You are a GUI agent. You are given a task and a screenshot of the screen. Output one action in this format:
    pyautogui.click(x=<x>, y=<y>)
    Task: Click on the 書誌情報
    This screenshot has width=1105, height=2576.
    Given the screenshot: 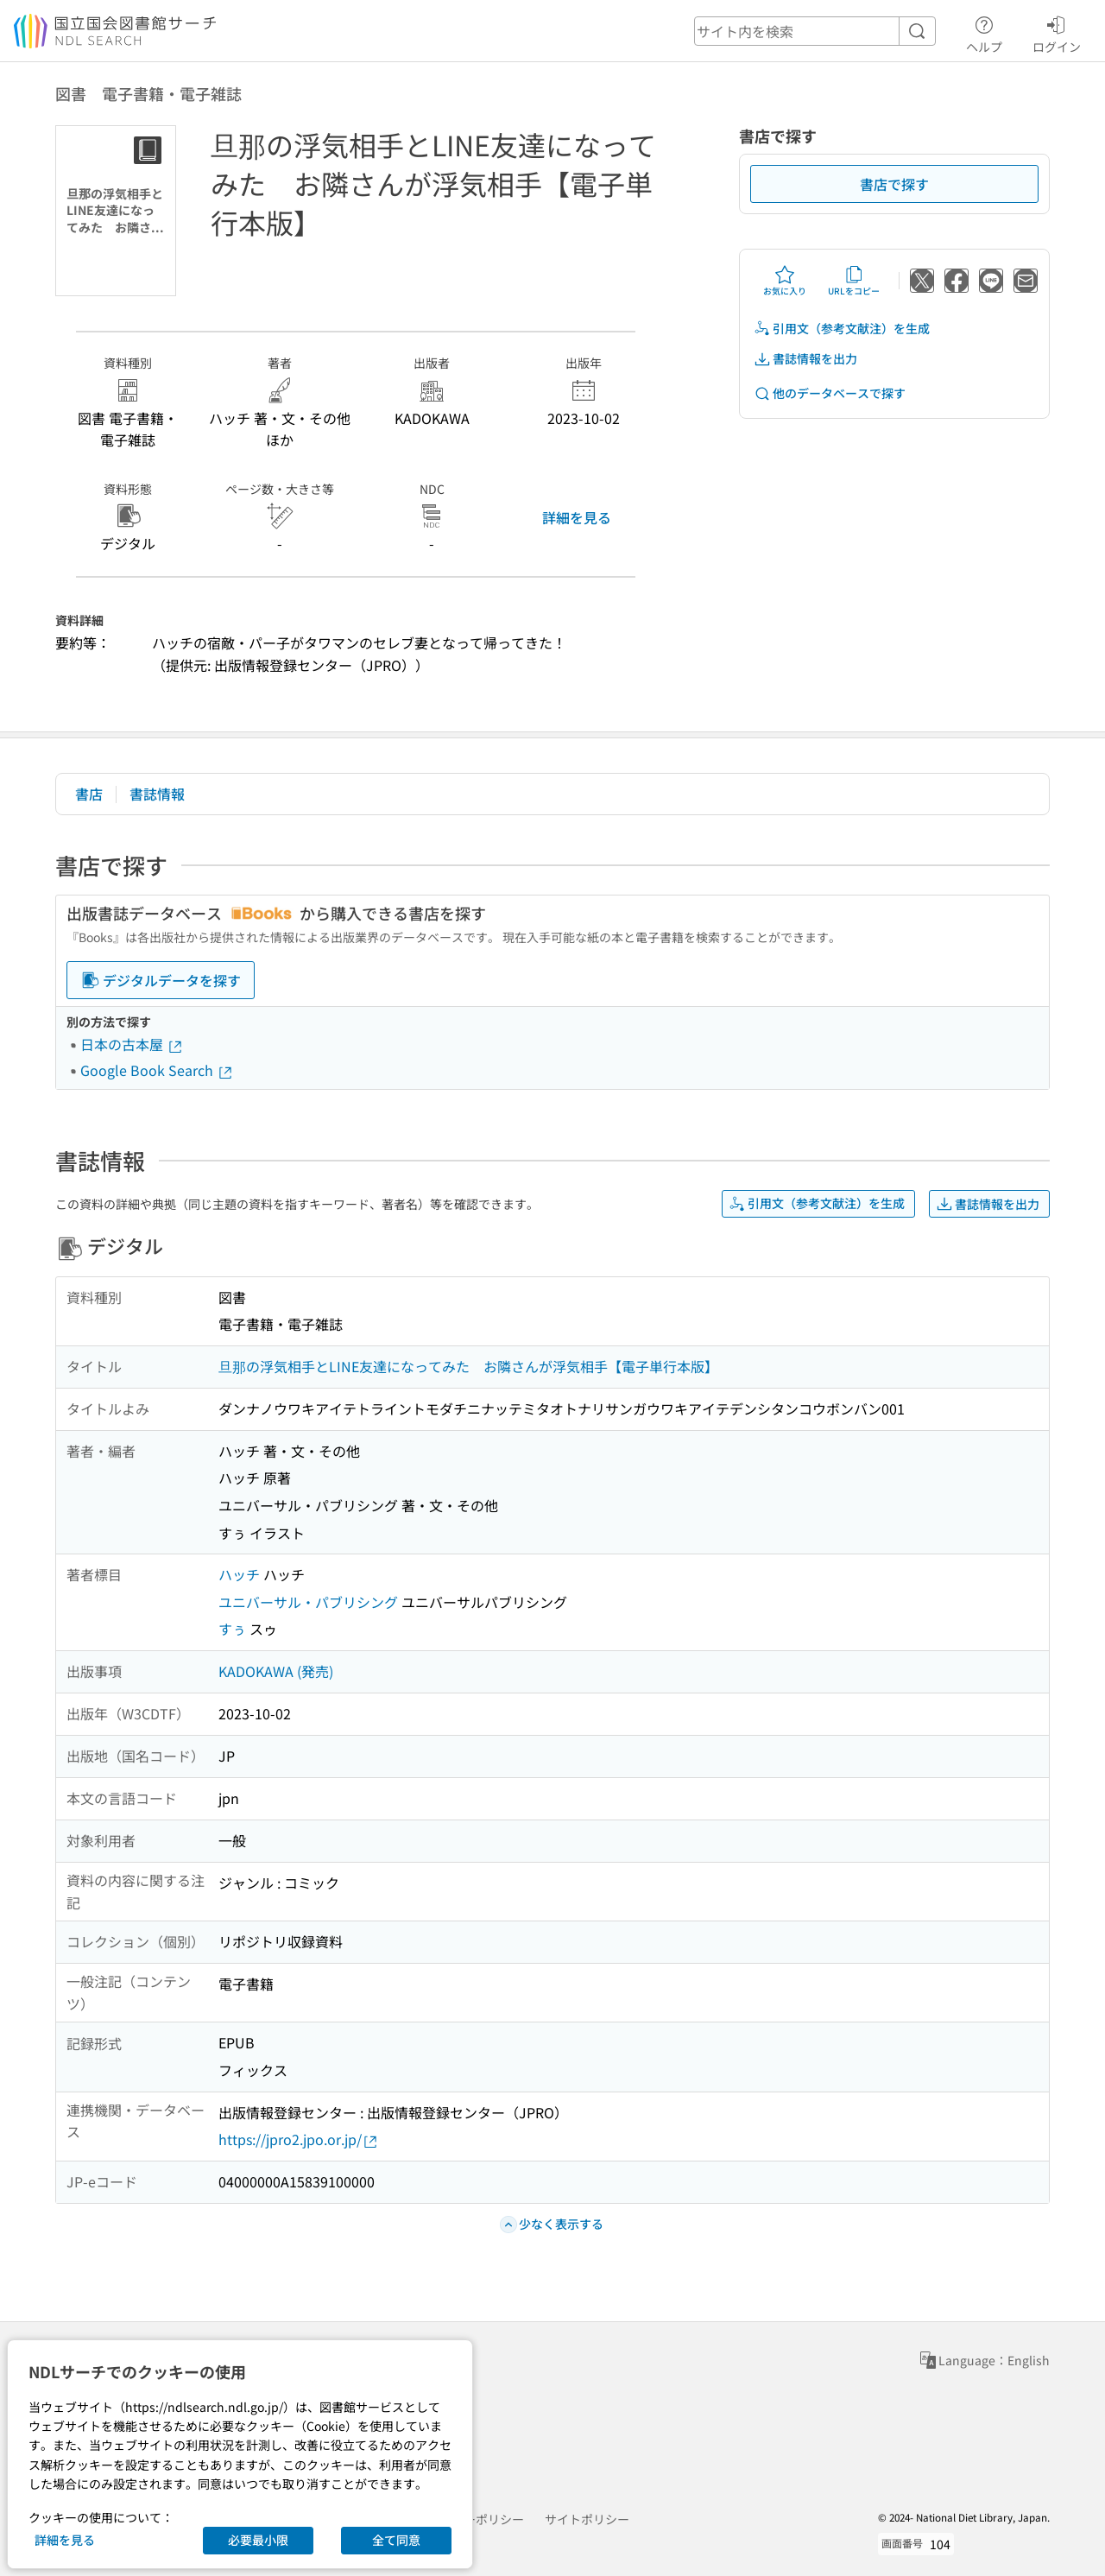 What is the action you would take?
    pyautogui.click(x=157, y=793)
    